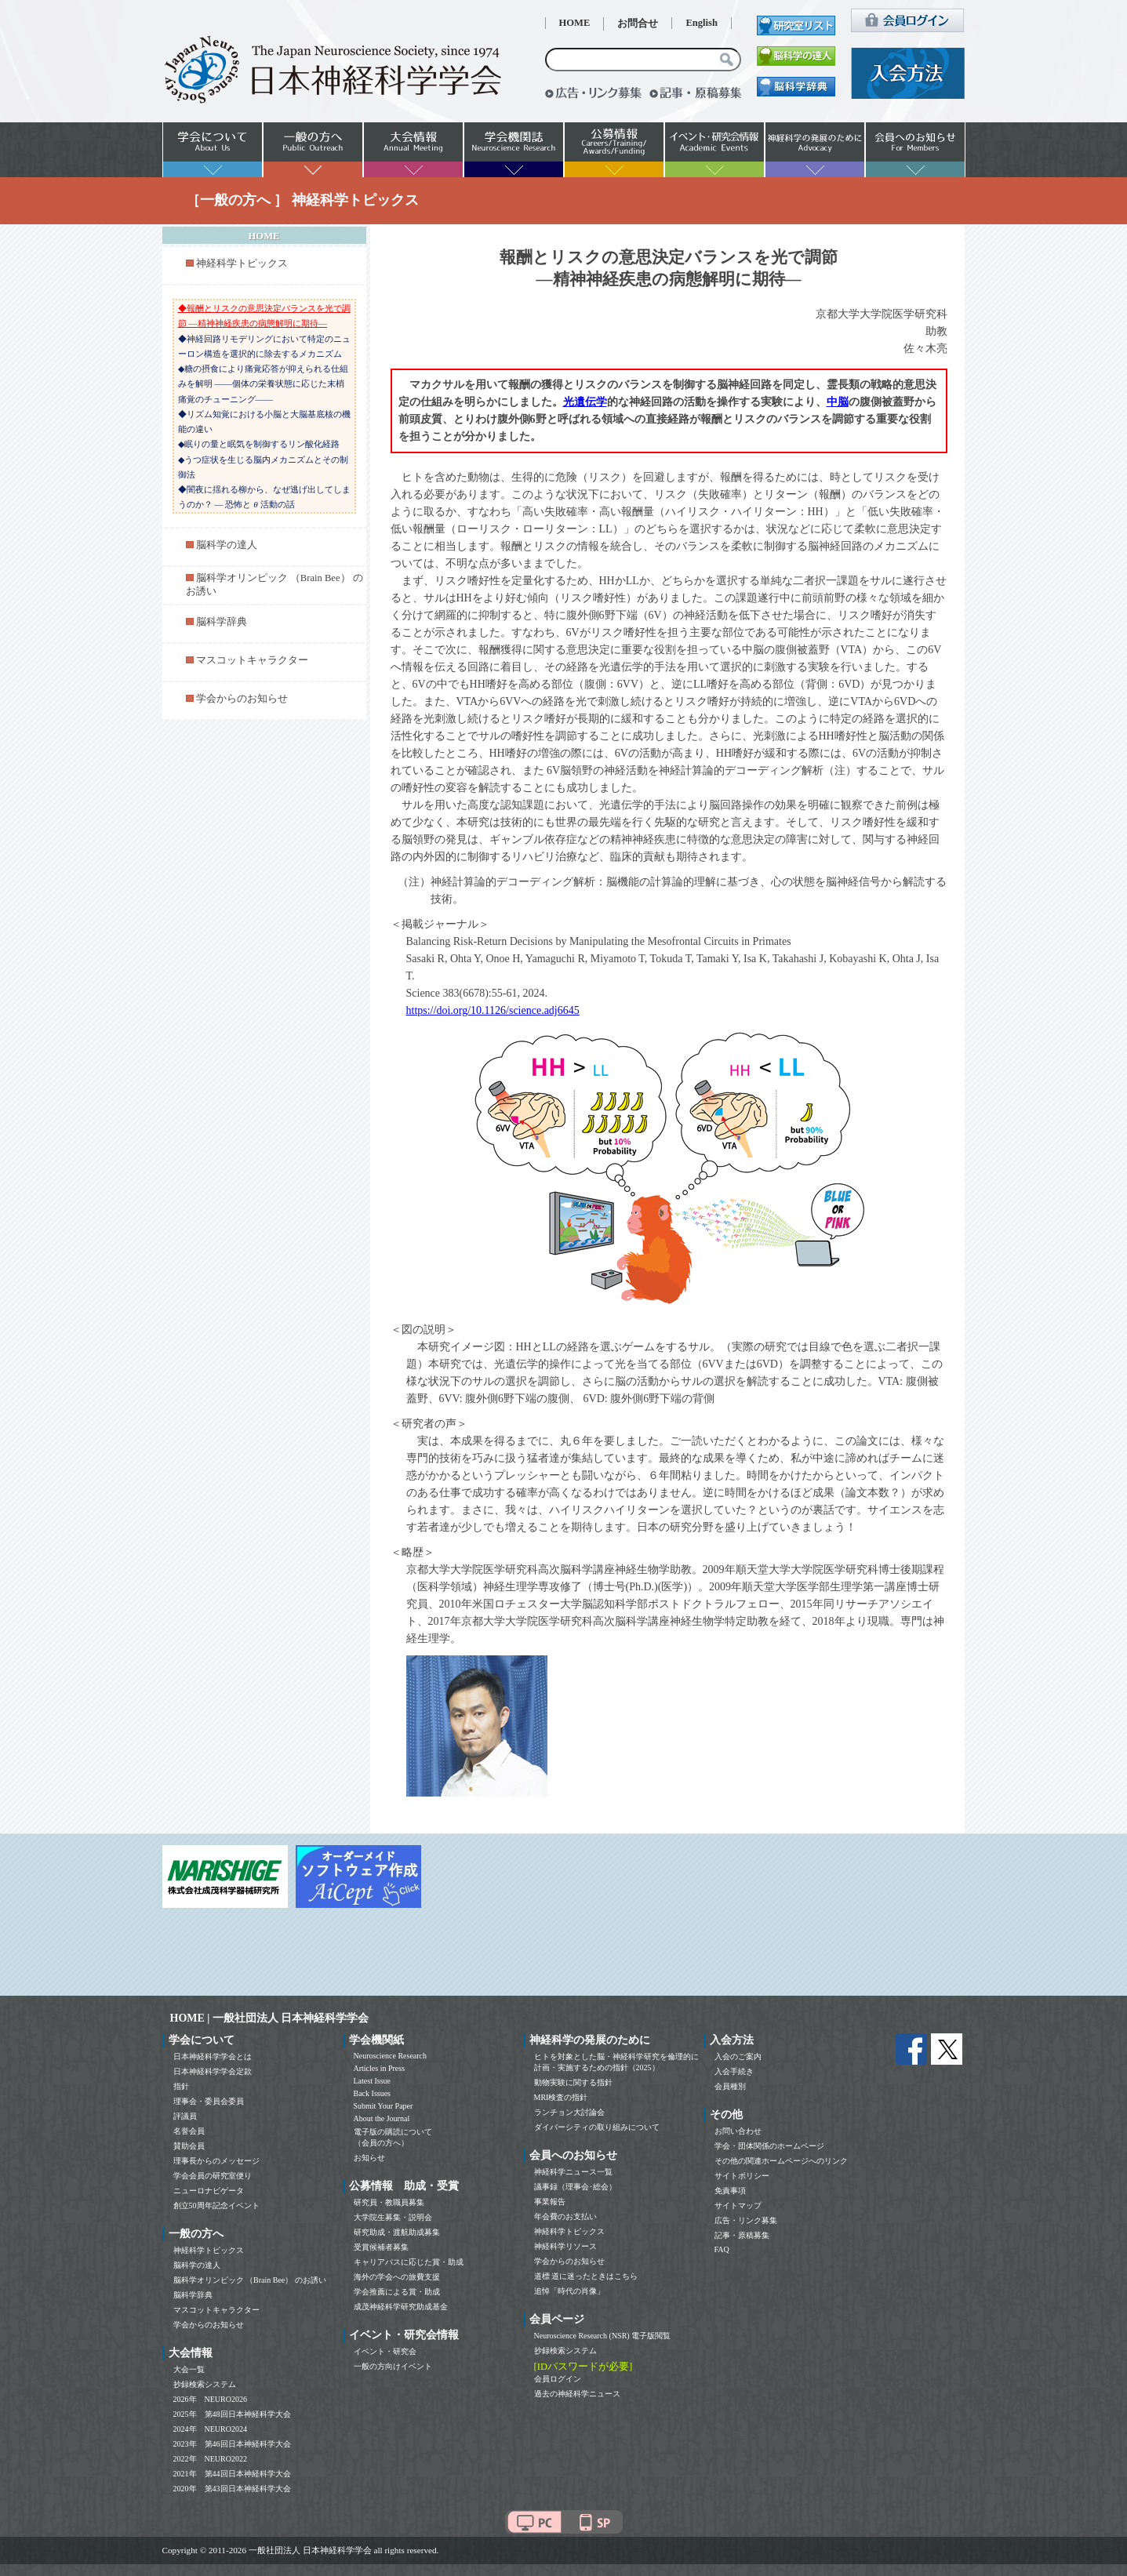 This screenshot has width=1127, height=2576. Describe the element at coordinates (216, 2205) in the screenshot. I see `創立50周年記念イベント` at that location.